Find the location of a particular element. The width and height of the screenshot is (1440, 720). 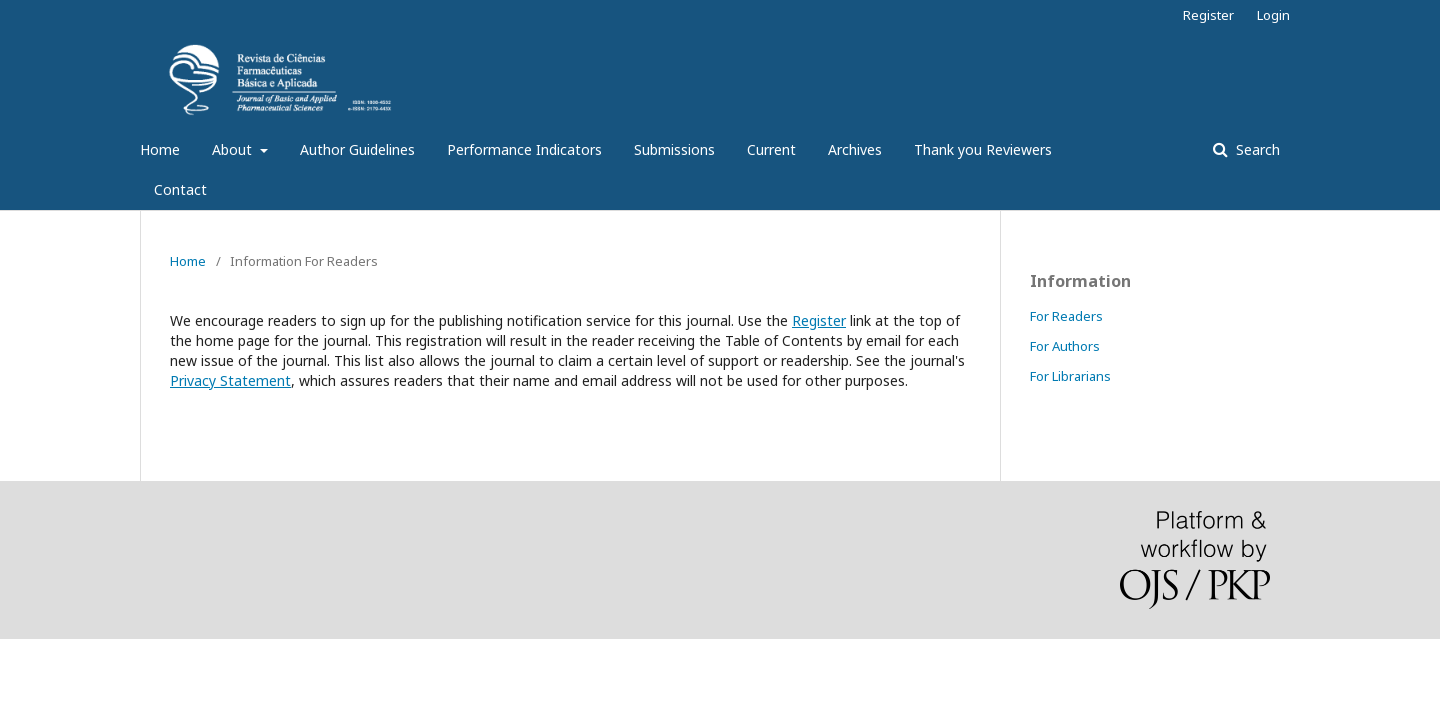

Login is located at coordinates (1273, 15).